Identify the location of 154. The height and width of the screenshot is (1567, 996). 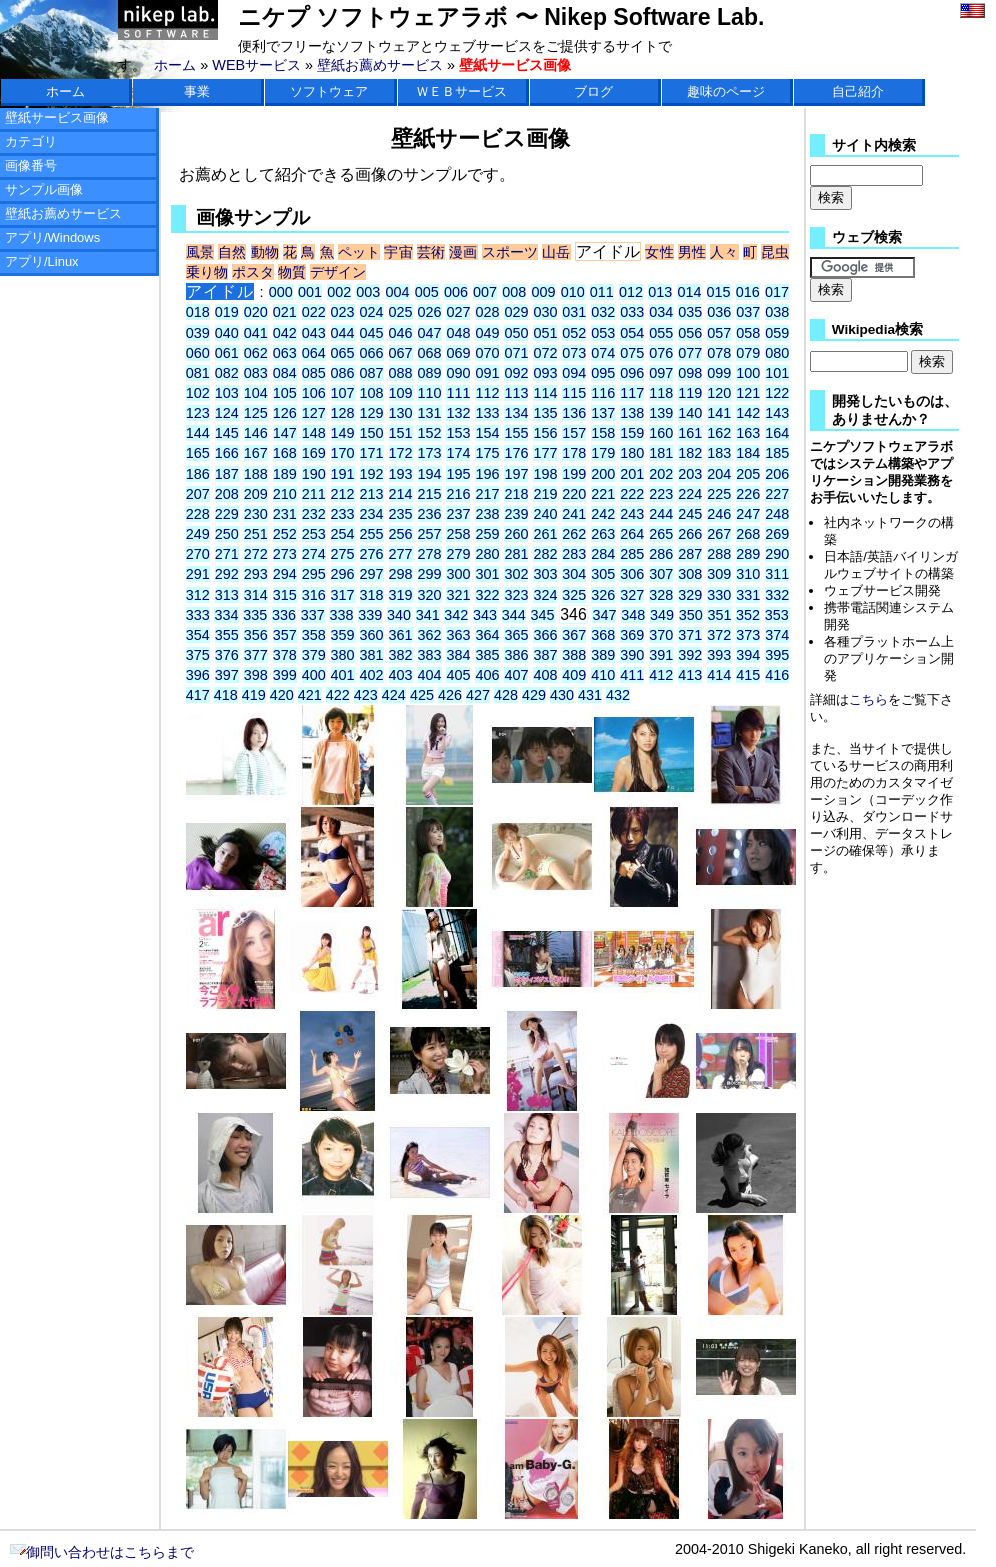
(487, 433).